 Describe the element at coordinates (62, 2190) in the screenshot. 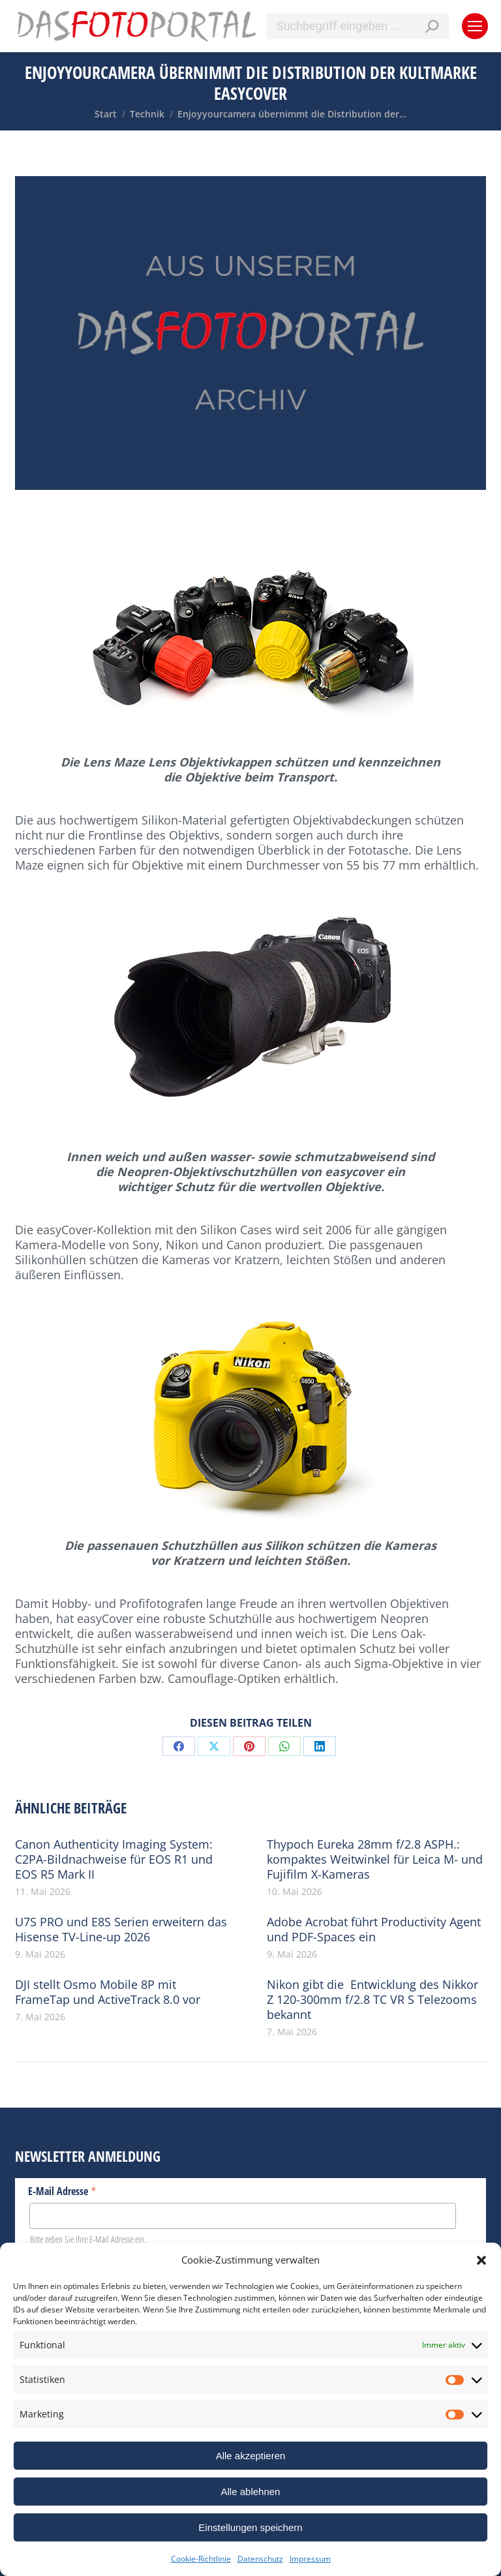

I see `E-Mail Adresse` at that location.